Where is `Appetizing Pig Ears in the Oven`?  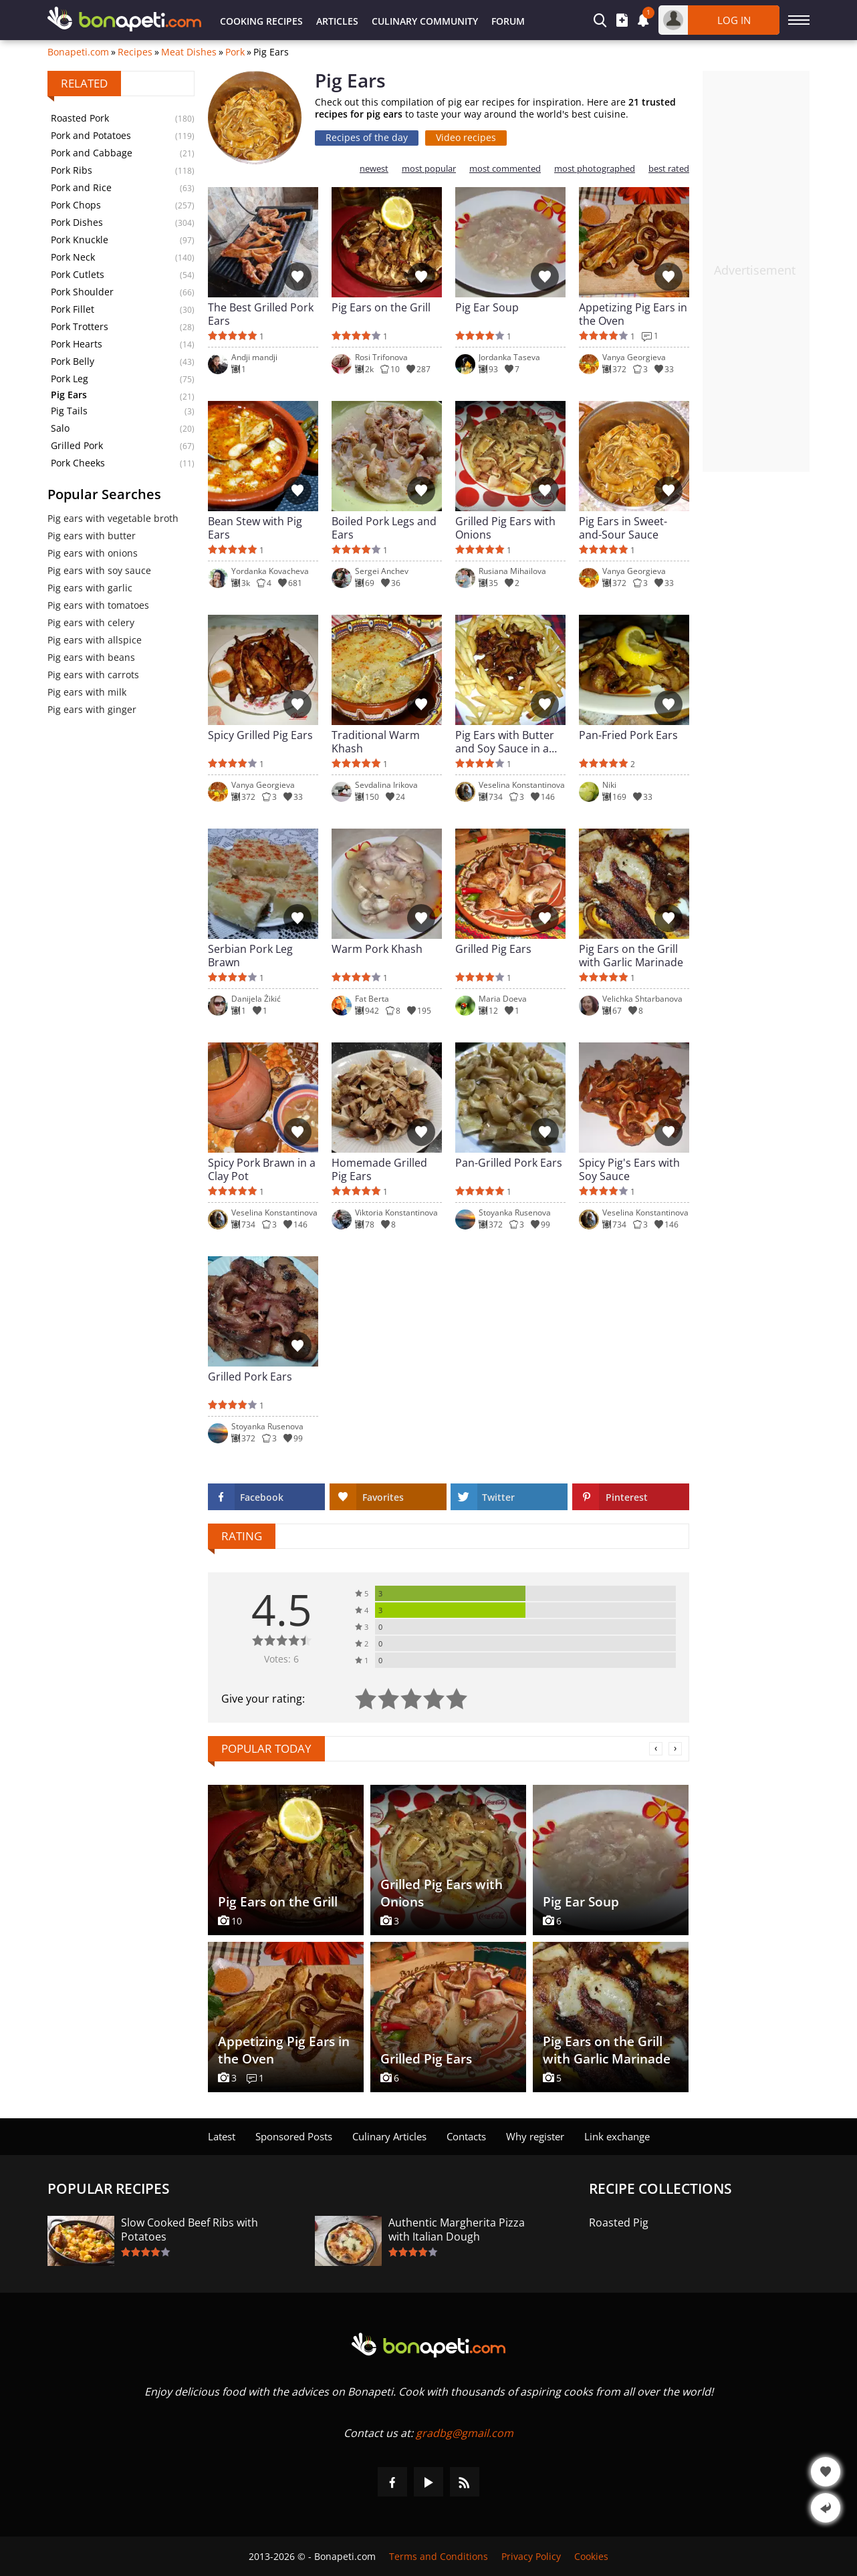 Appetizing Pig Ears in the Oven is located at coordinates (633, 314).